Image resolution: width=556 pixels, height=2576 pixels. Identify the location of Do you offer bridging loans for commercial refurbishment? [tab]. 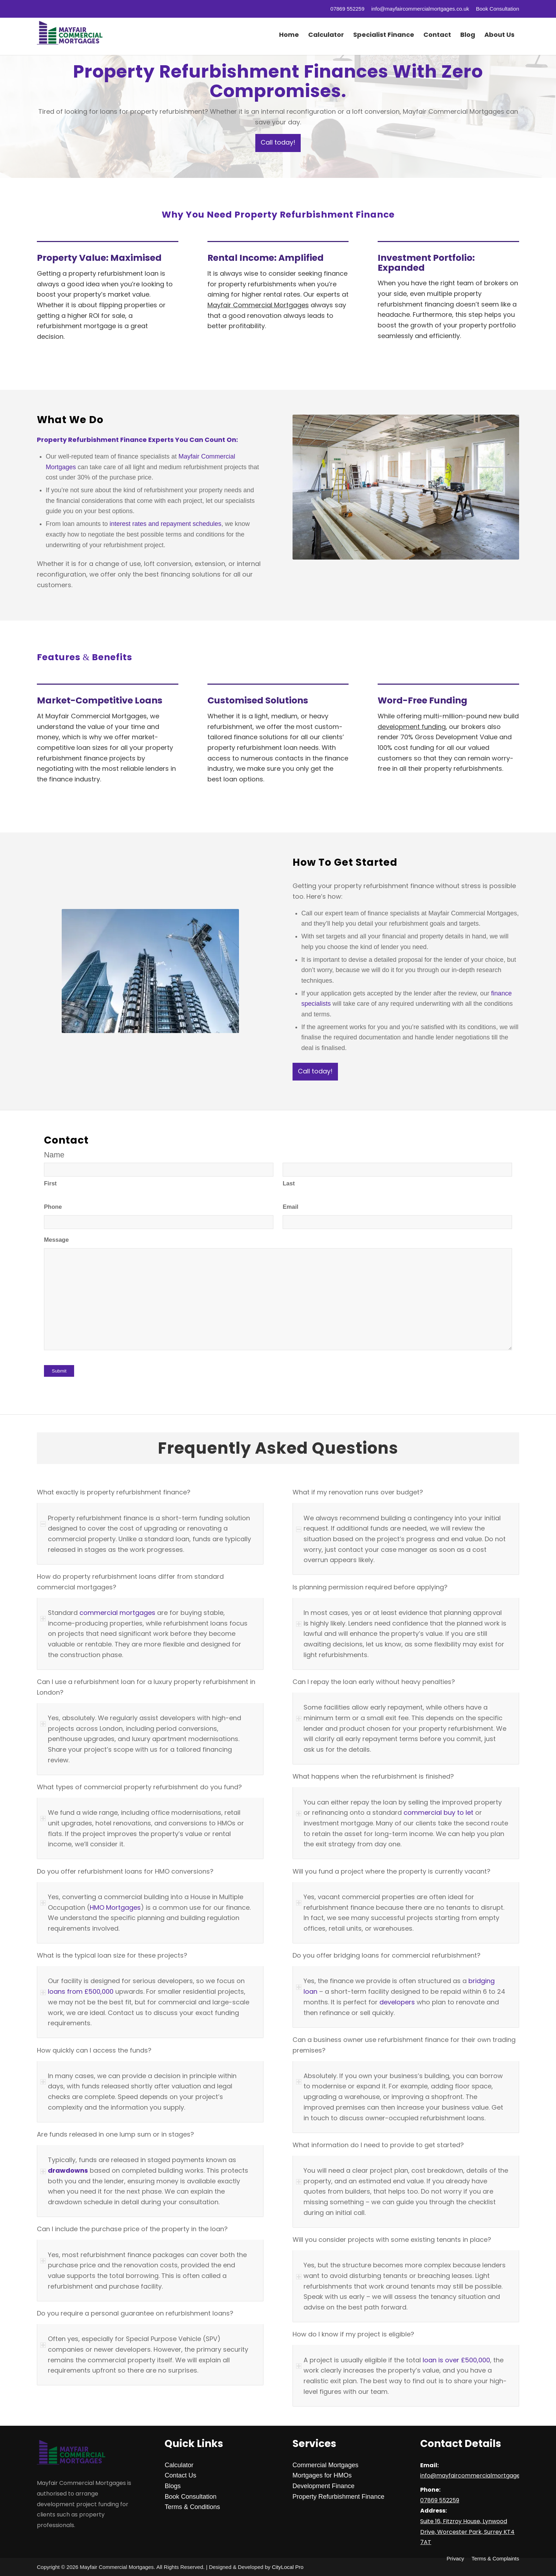
(386, 1956).